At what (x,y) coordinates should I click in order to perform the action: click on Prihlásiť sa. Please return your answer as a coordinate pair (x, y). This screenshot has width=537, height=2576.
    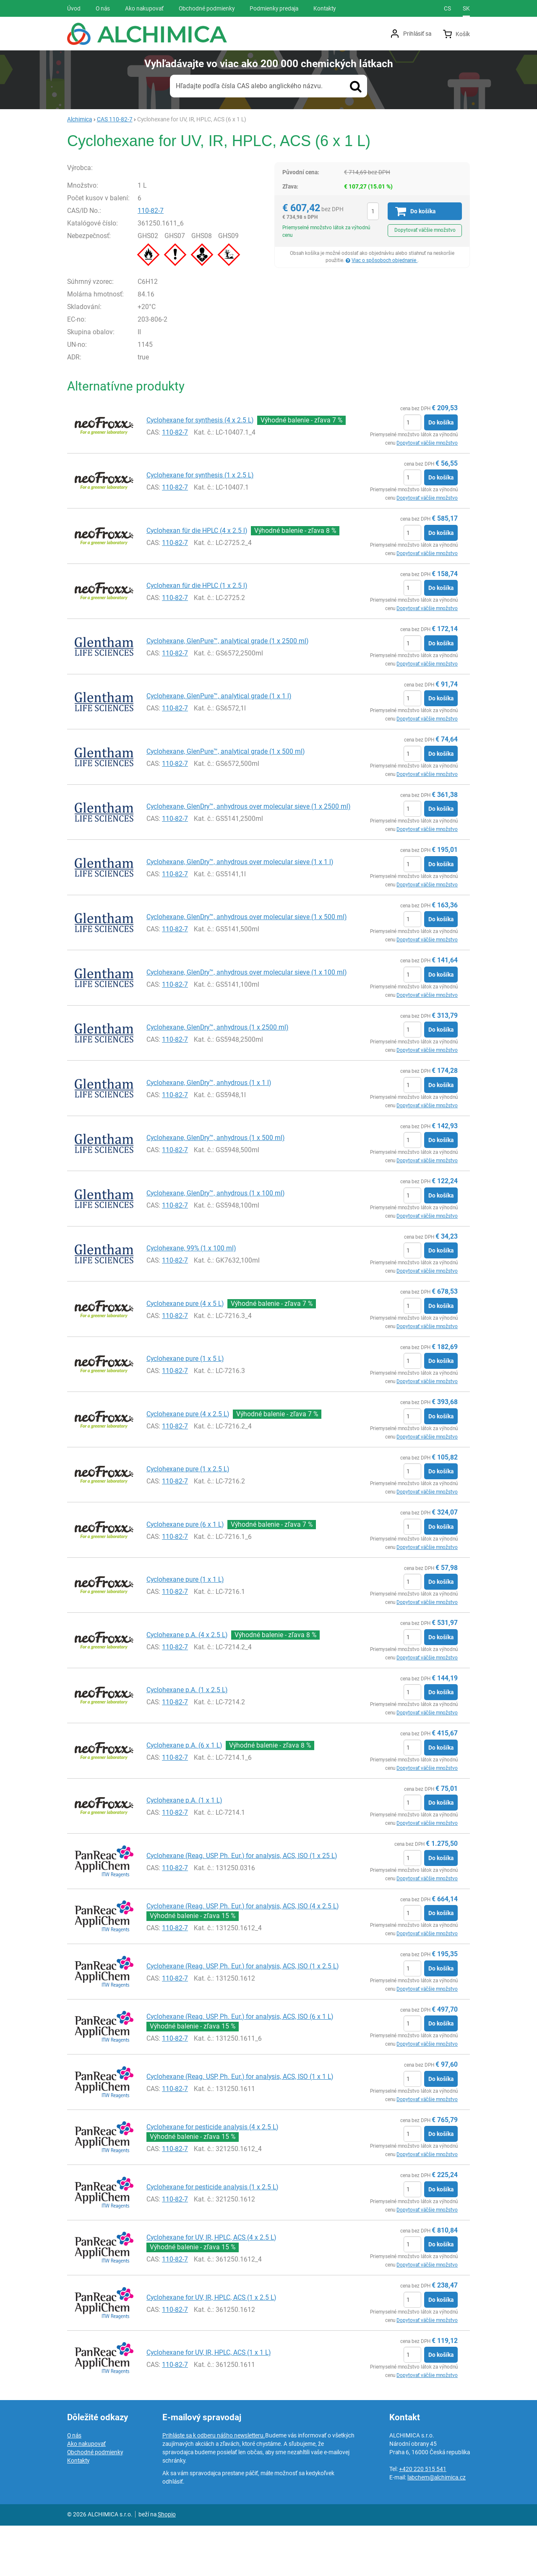
    Looking at the image, I should click on (417, 33).